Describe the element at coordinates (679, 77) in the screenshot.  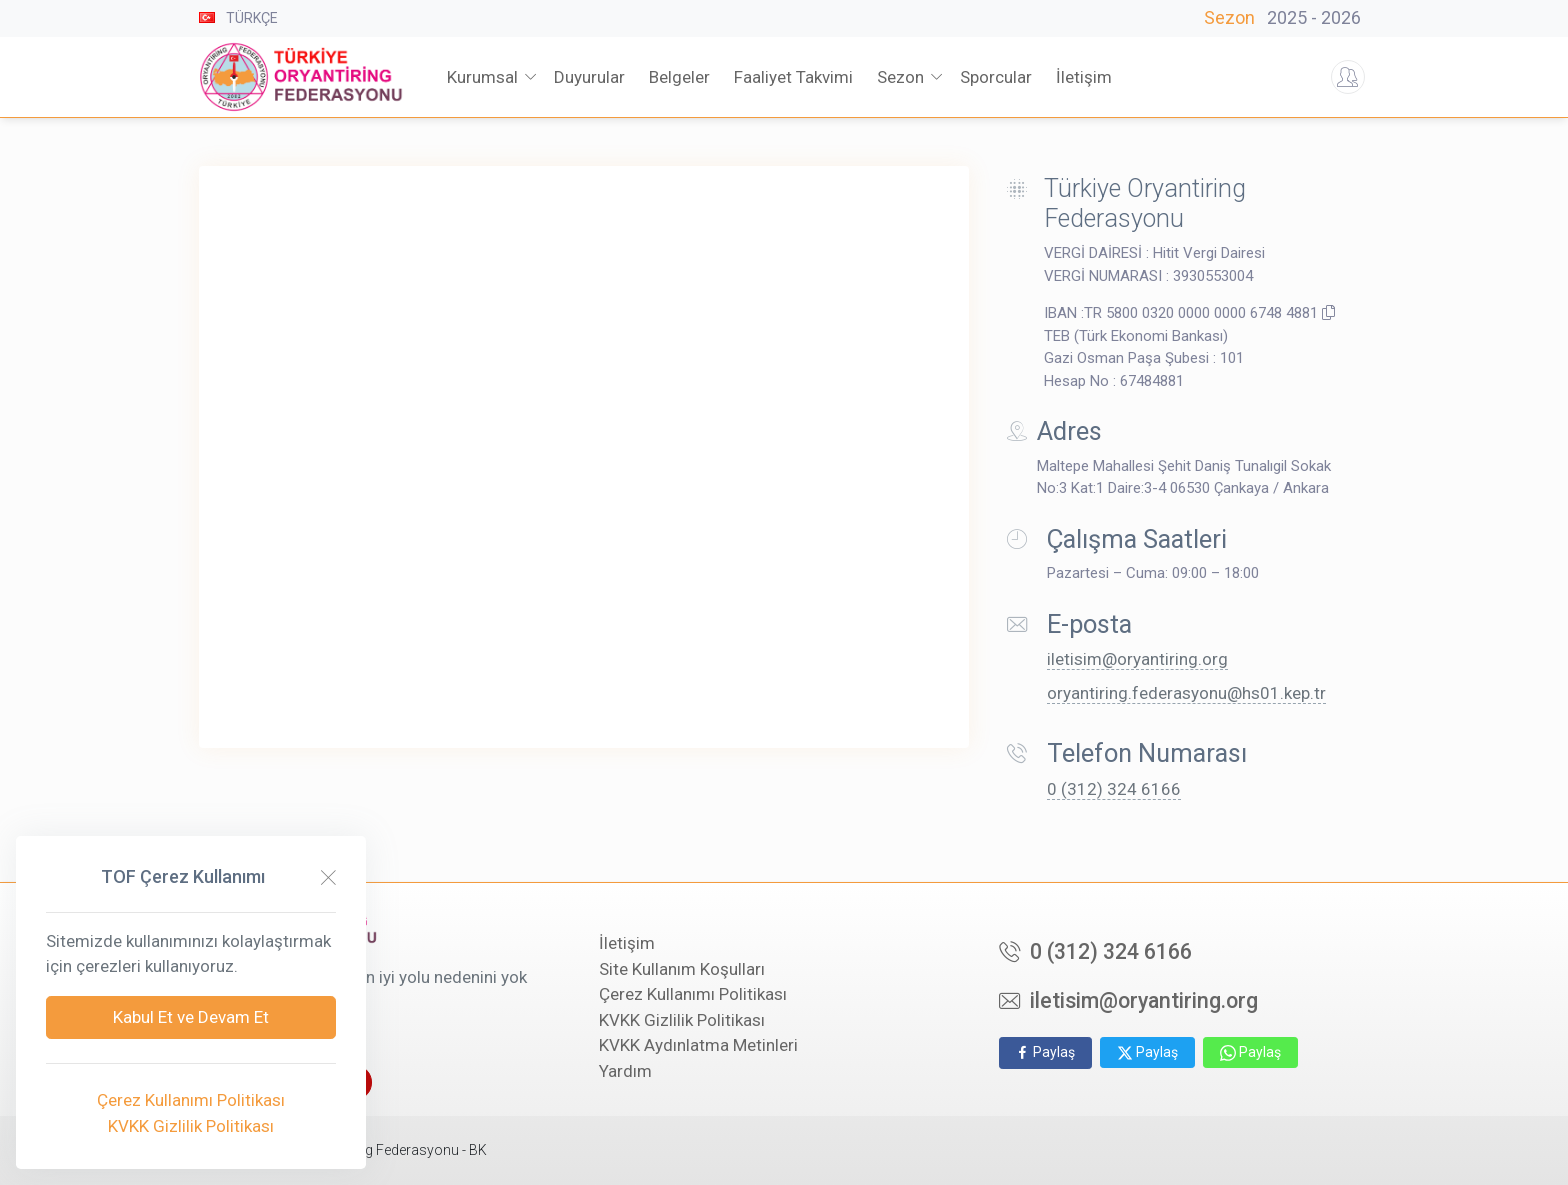
I see `Belgeler` at that location.